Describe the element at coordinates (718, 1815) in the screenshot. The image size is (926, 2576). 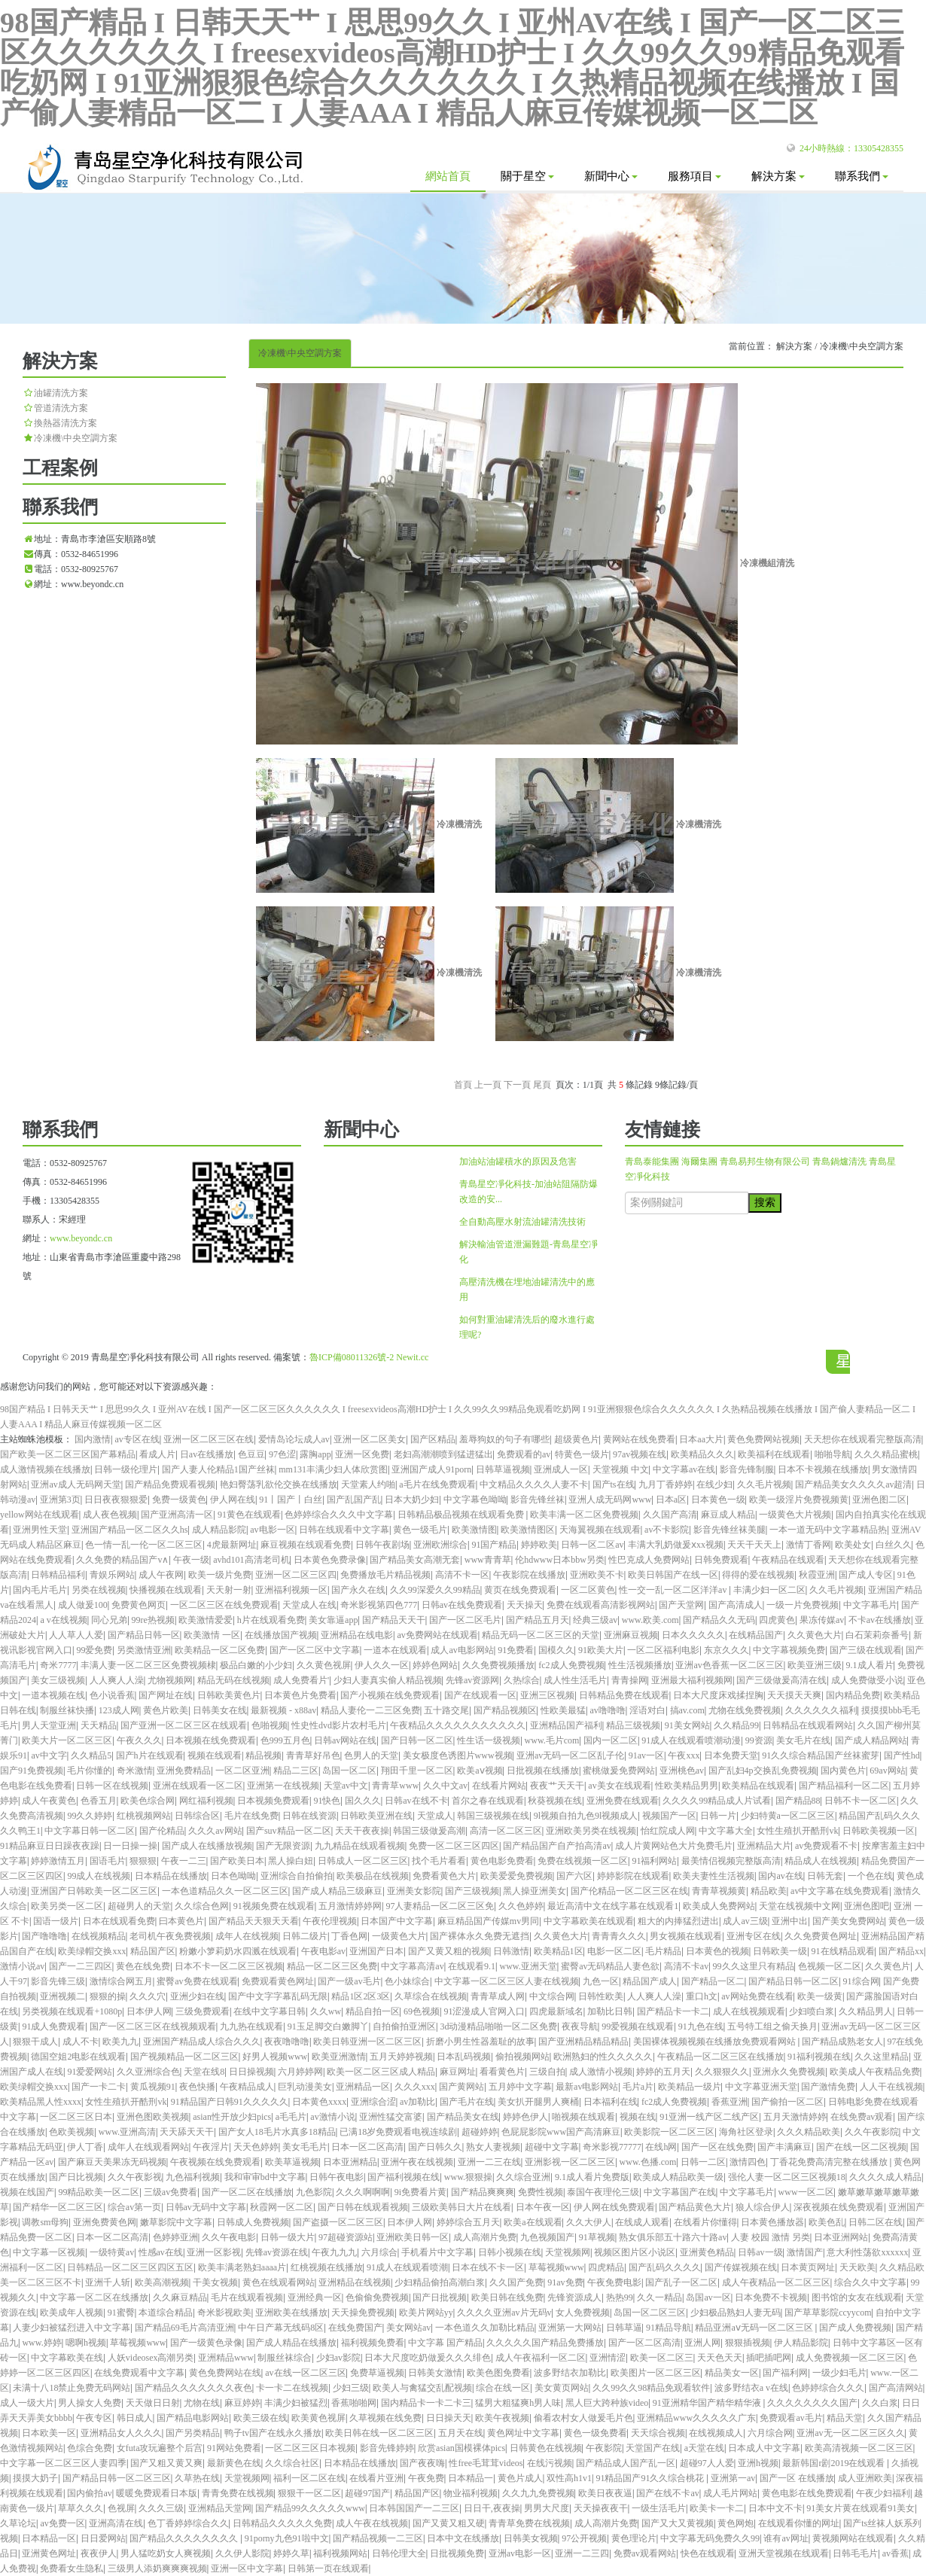
I see `日韩一片` at that location.